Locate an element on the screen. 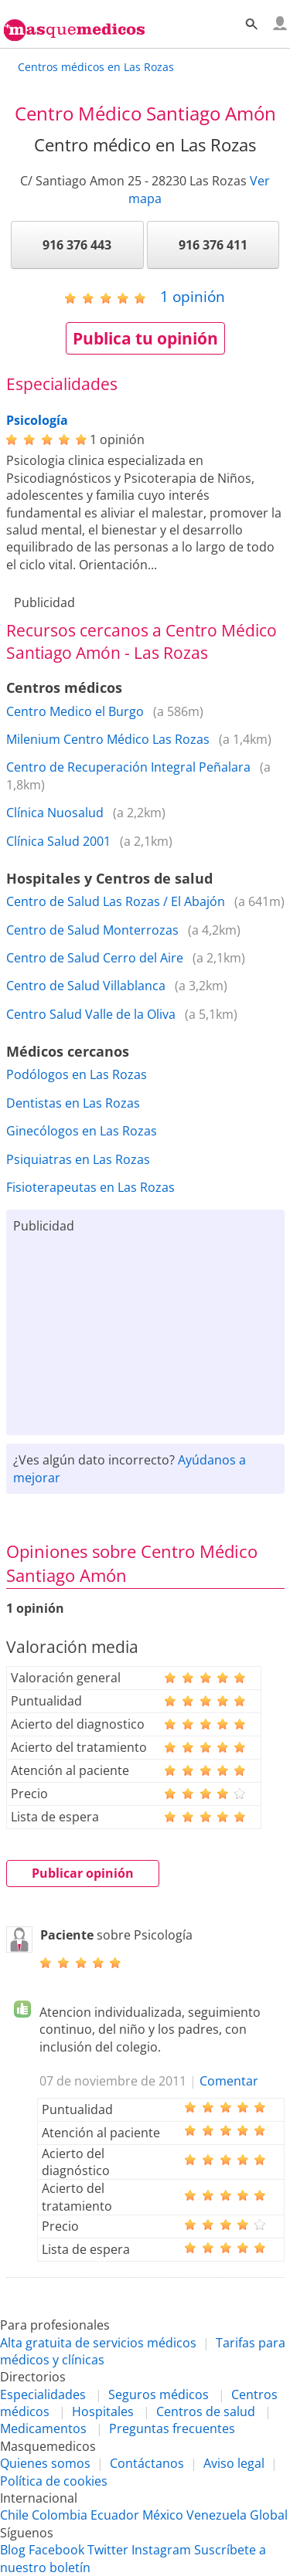 Image resolution: width=290 pixels, height=2576 pixels. Venezuela is located at coordinates (216, 2514).